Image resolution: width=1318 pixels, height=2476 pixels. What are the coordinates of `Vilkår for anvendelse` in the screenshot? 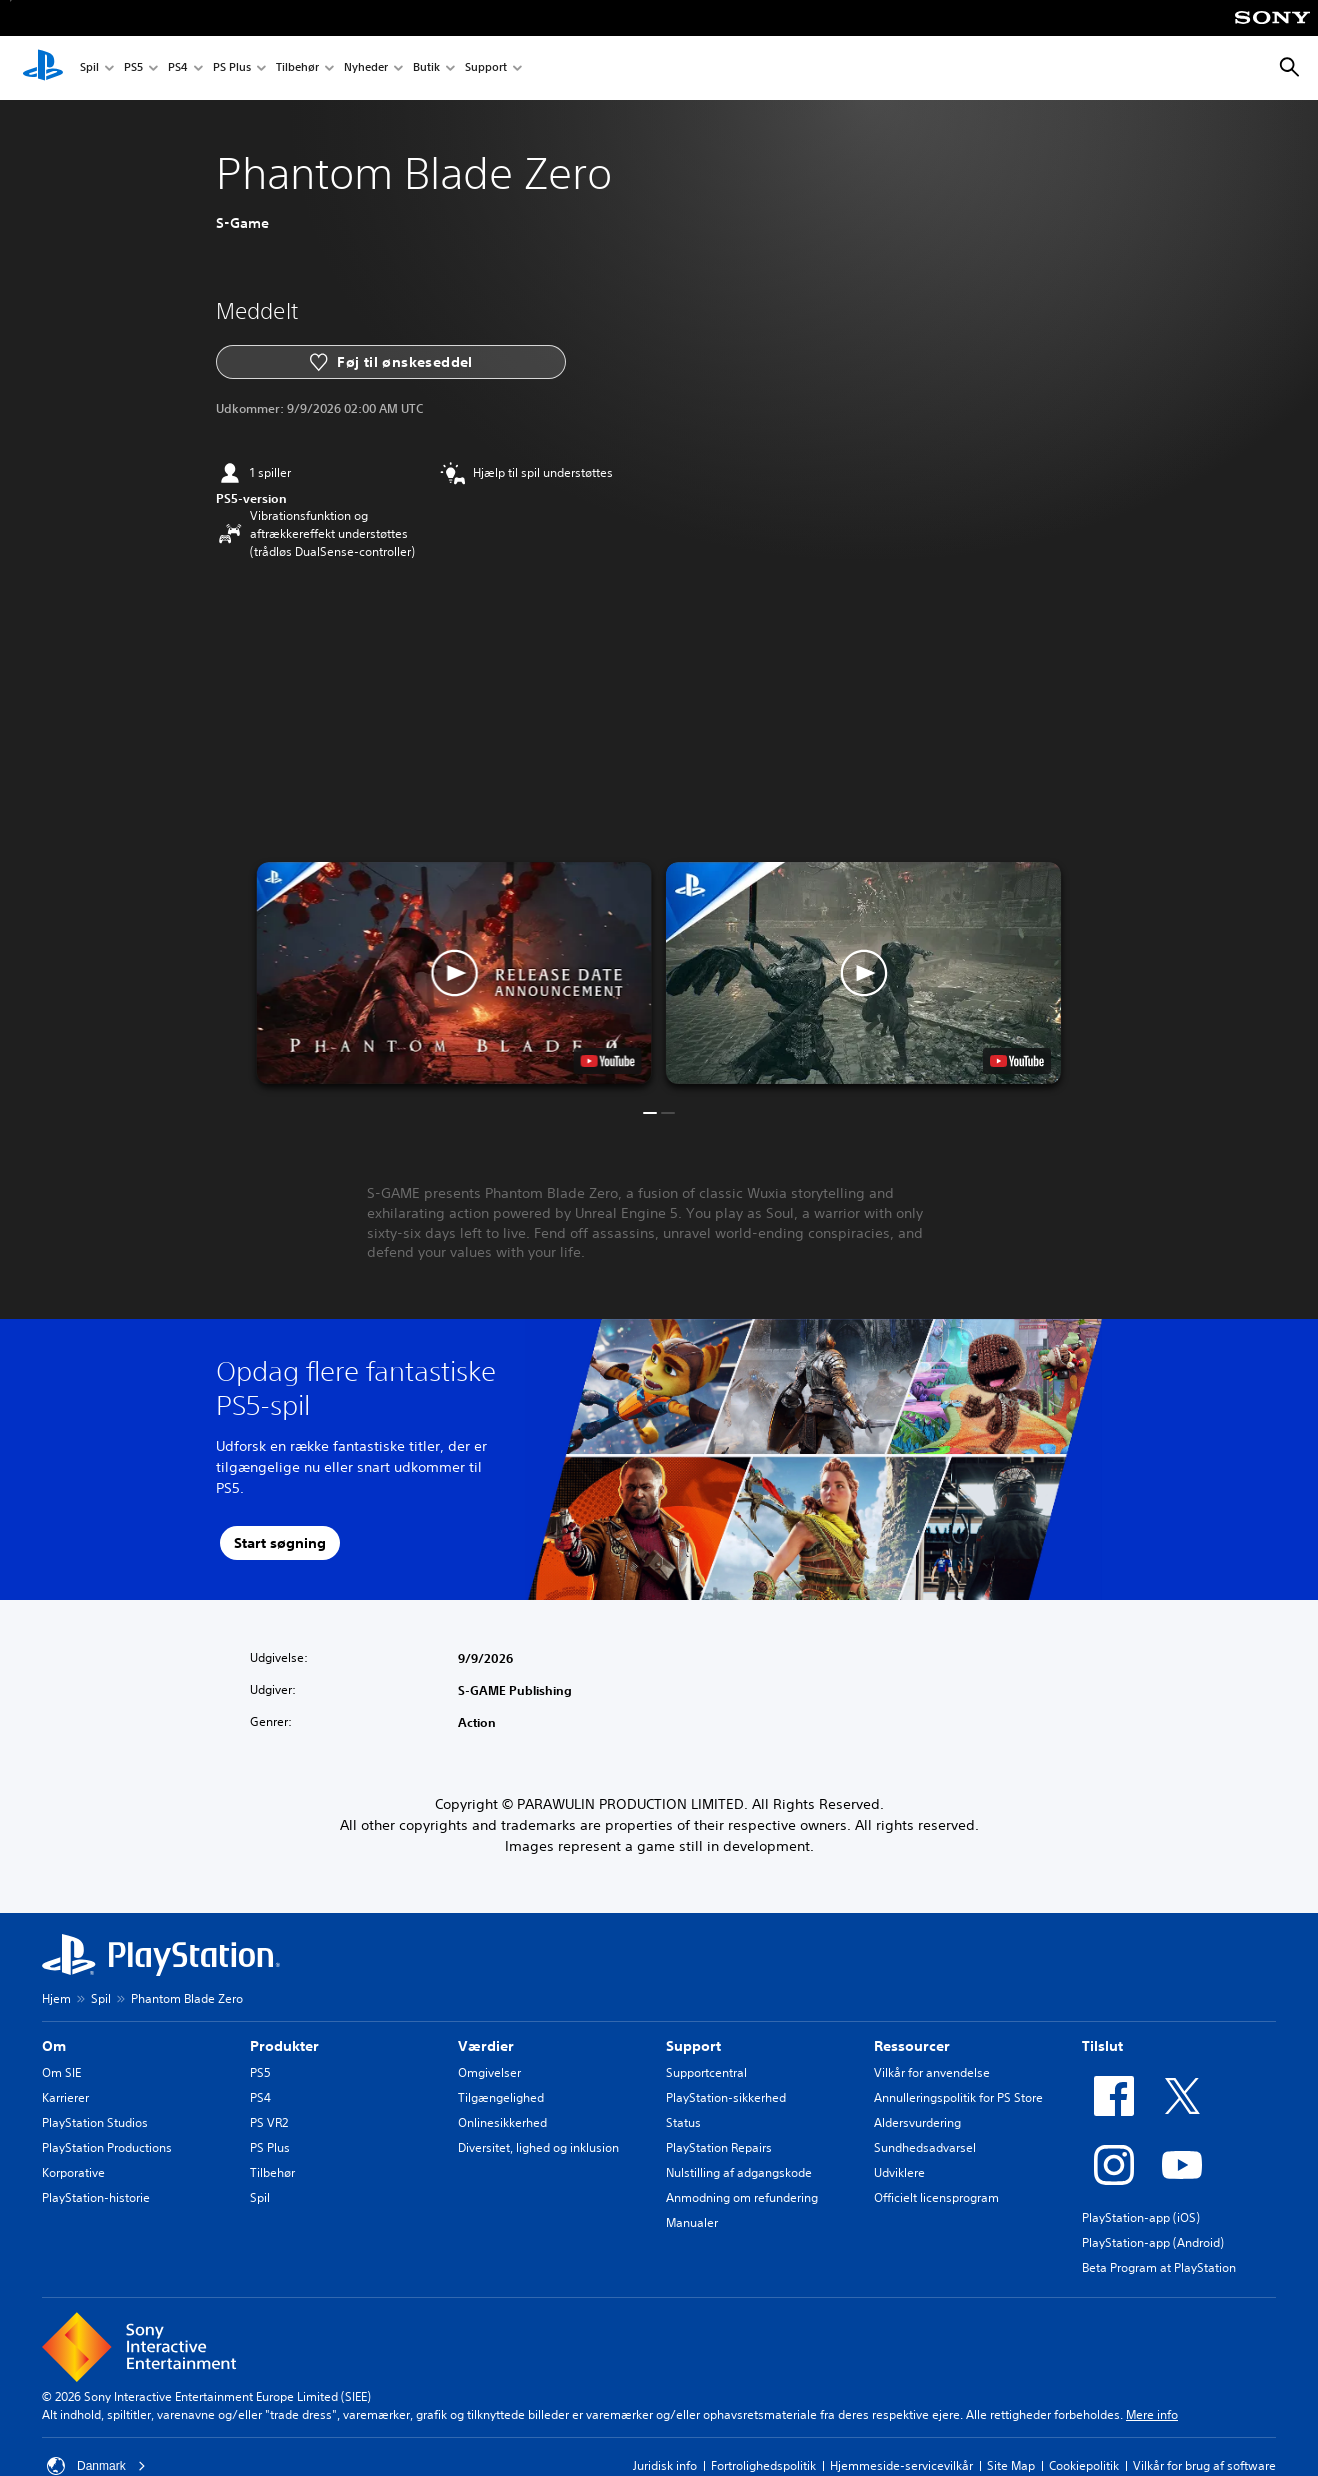 It's located at (932, 2072).